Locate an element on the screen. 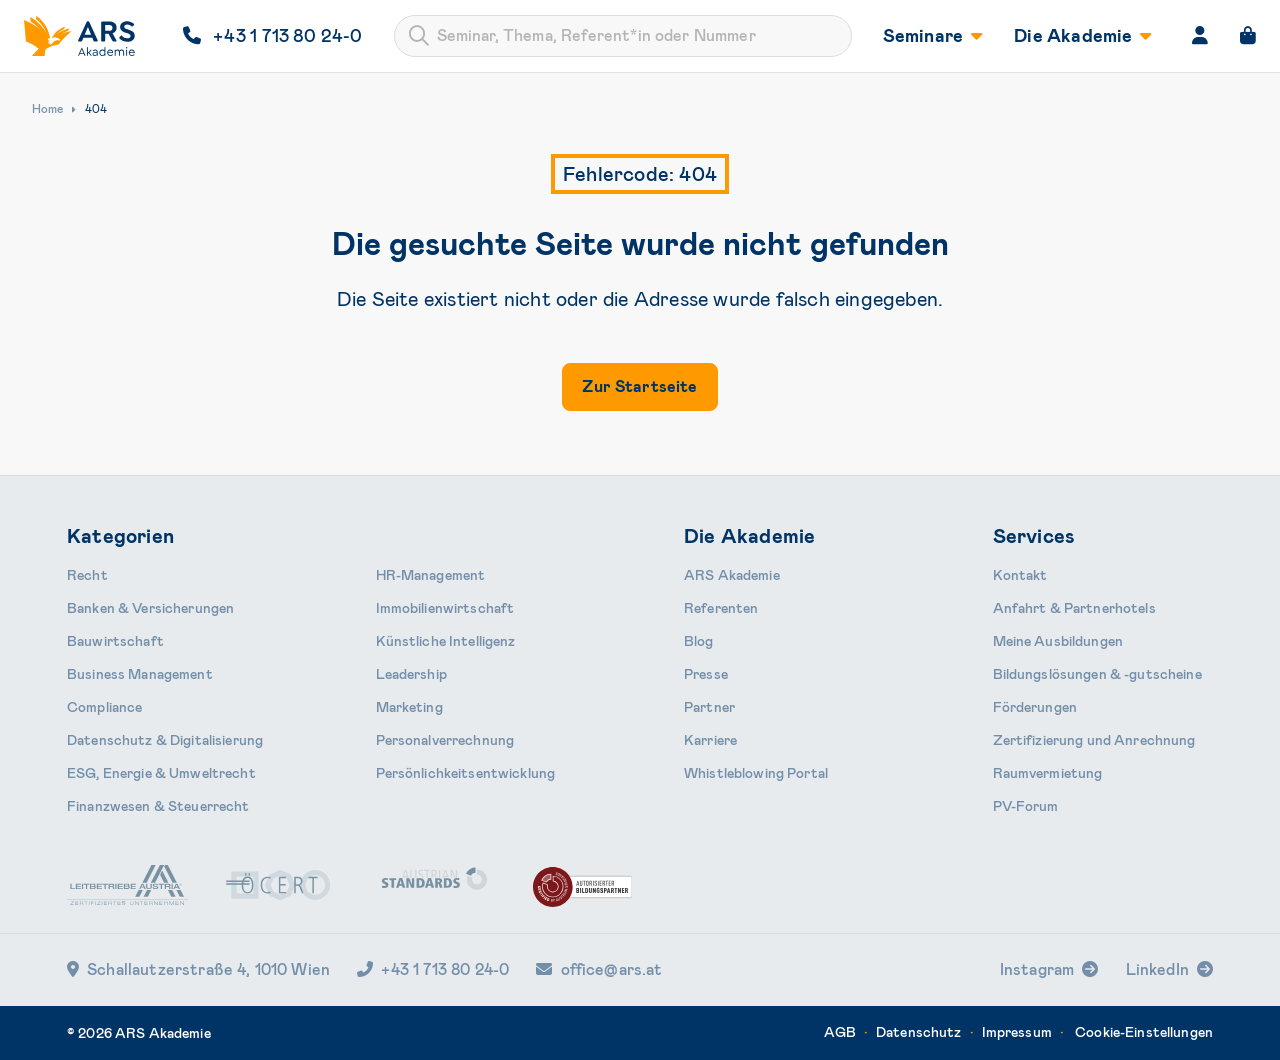 This screenshot has height=1060, width=1280. Presse is located at coordinates (706, 674).